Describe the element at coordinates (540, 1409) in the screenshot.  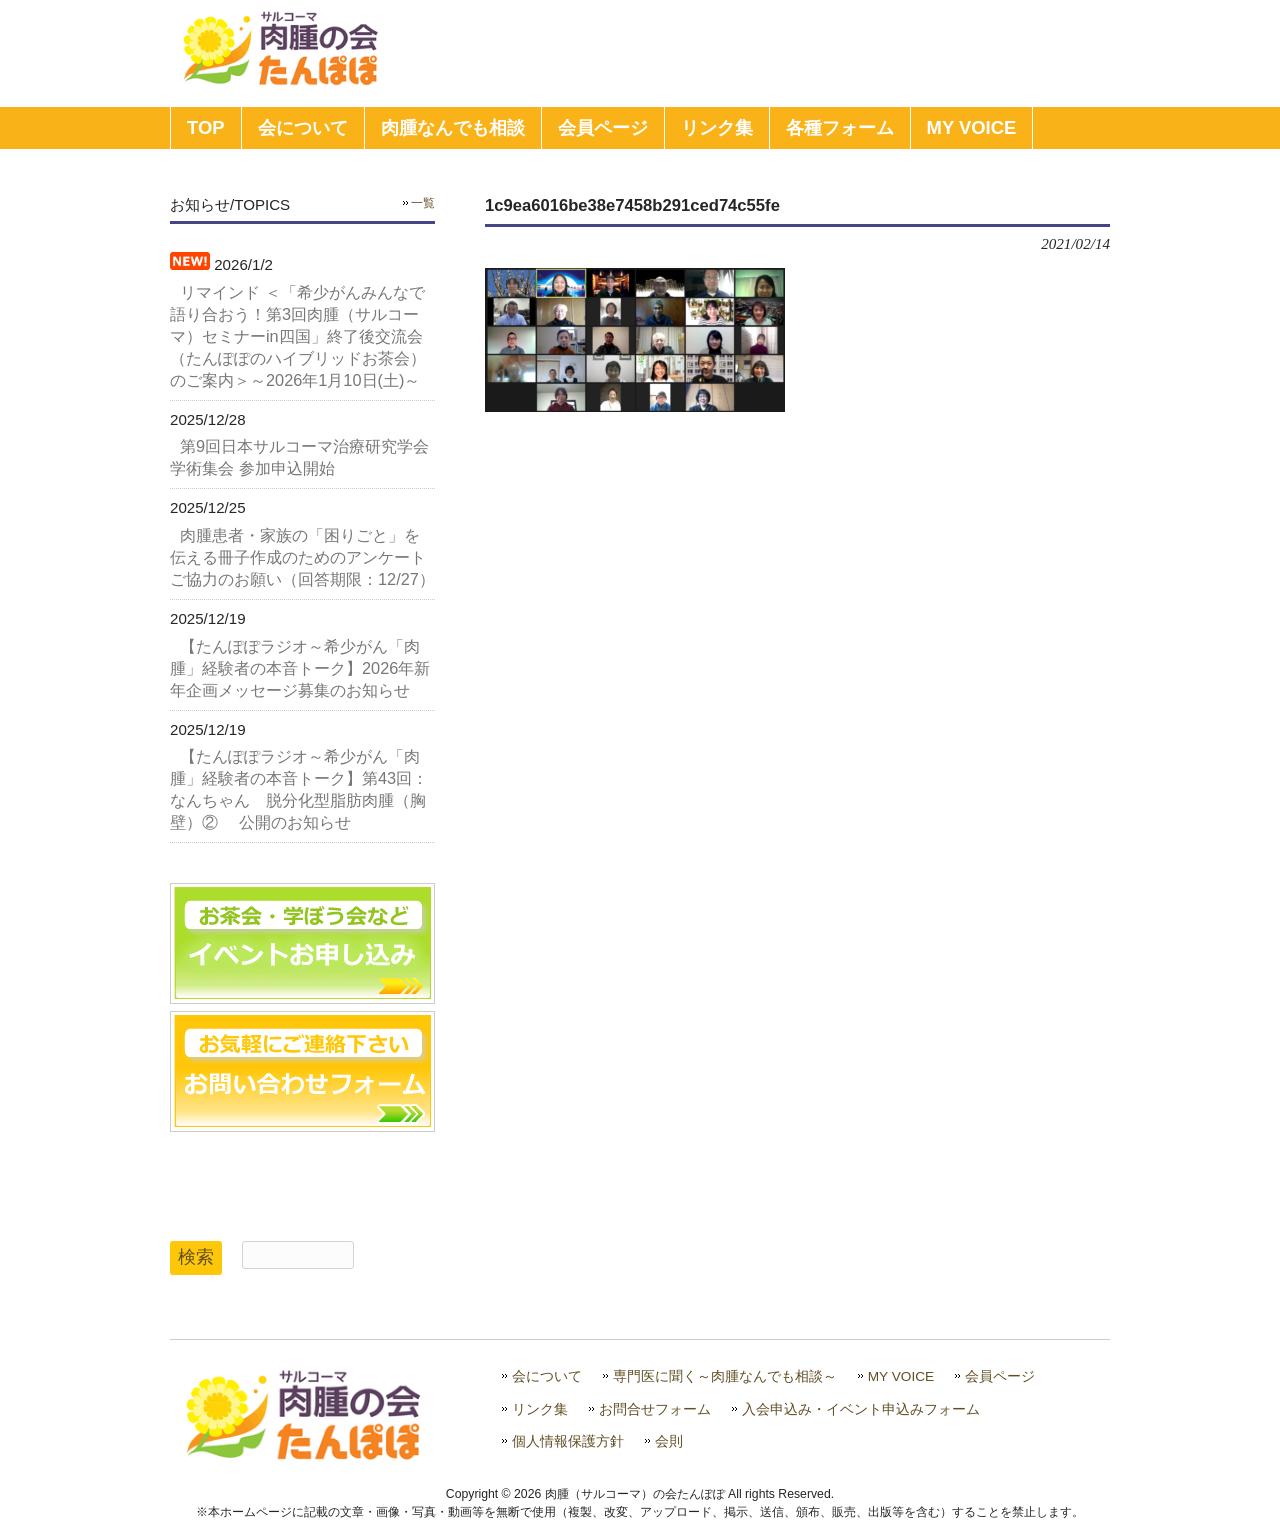
I see `リンク集` at that location.